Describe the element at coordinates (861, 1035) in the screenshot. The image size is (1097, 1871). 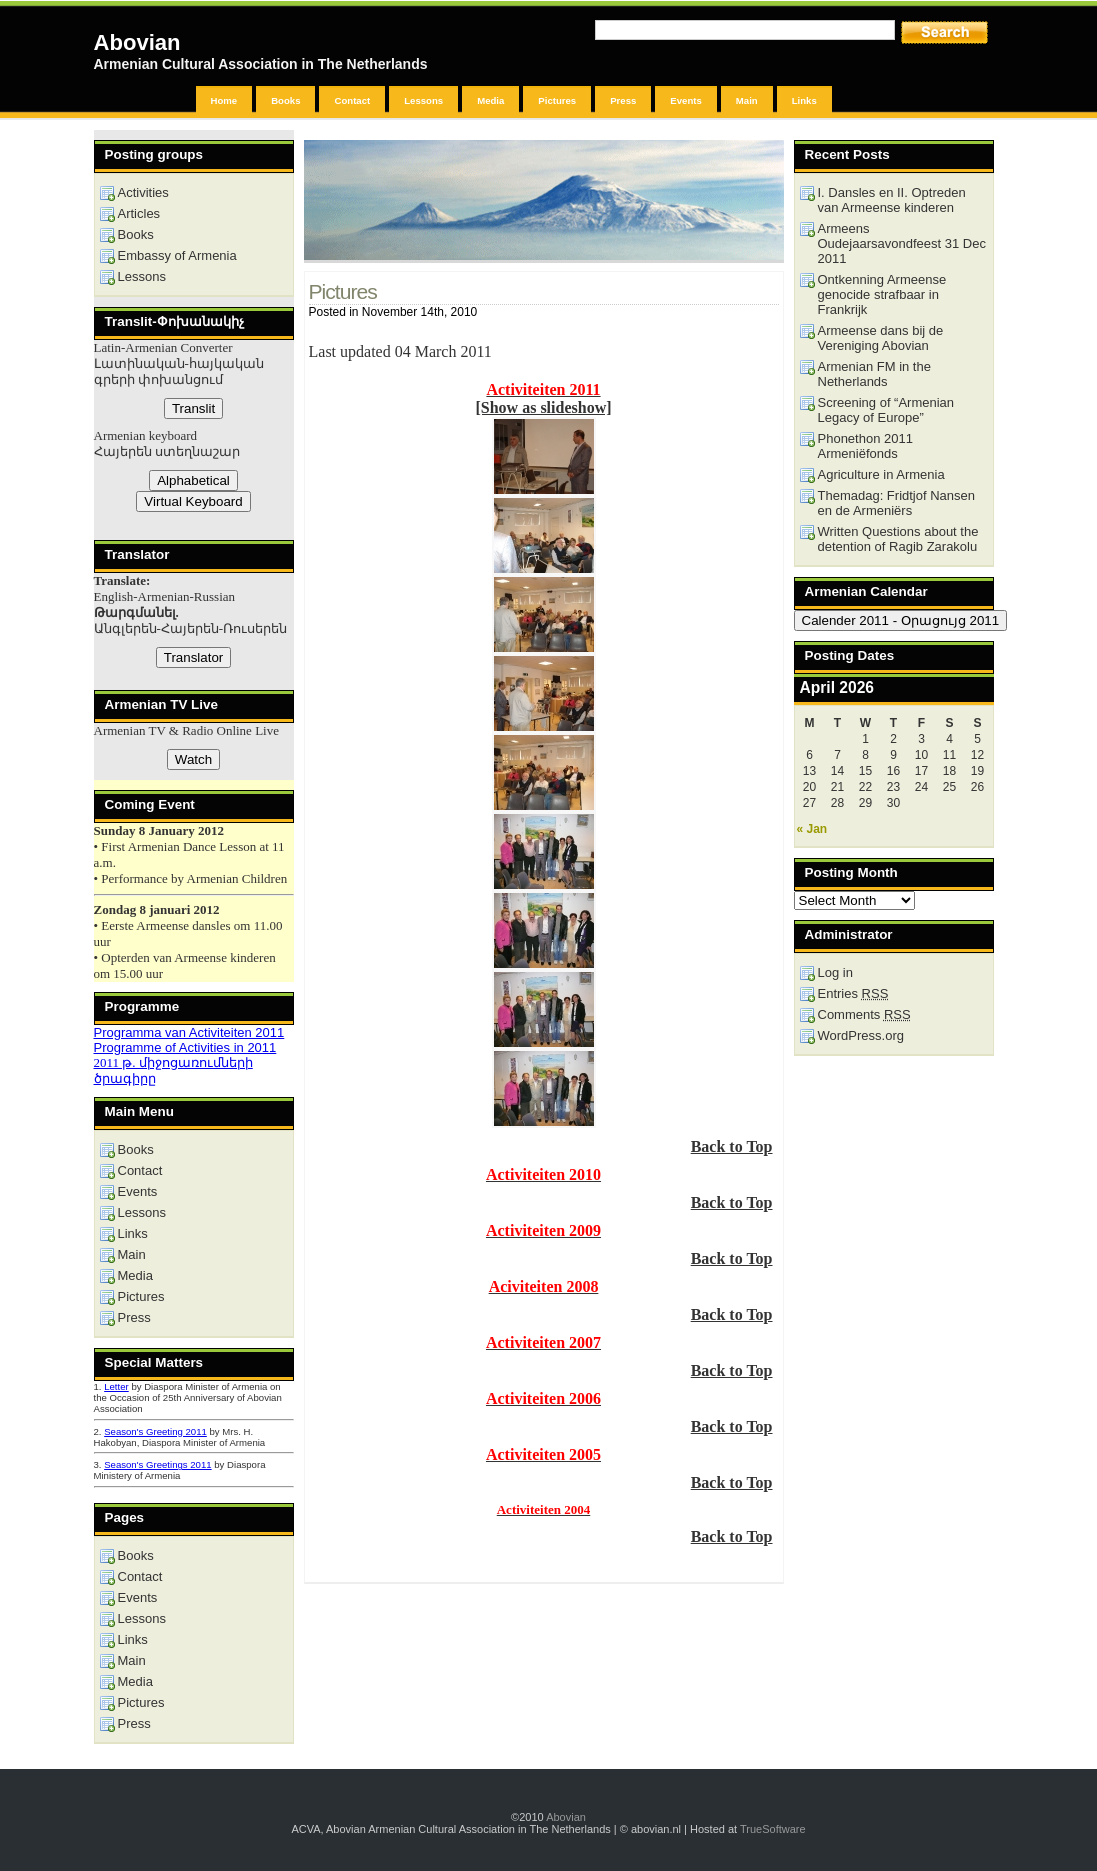
I see `WordPress.org` at that location.